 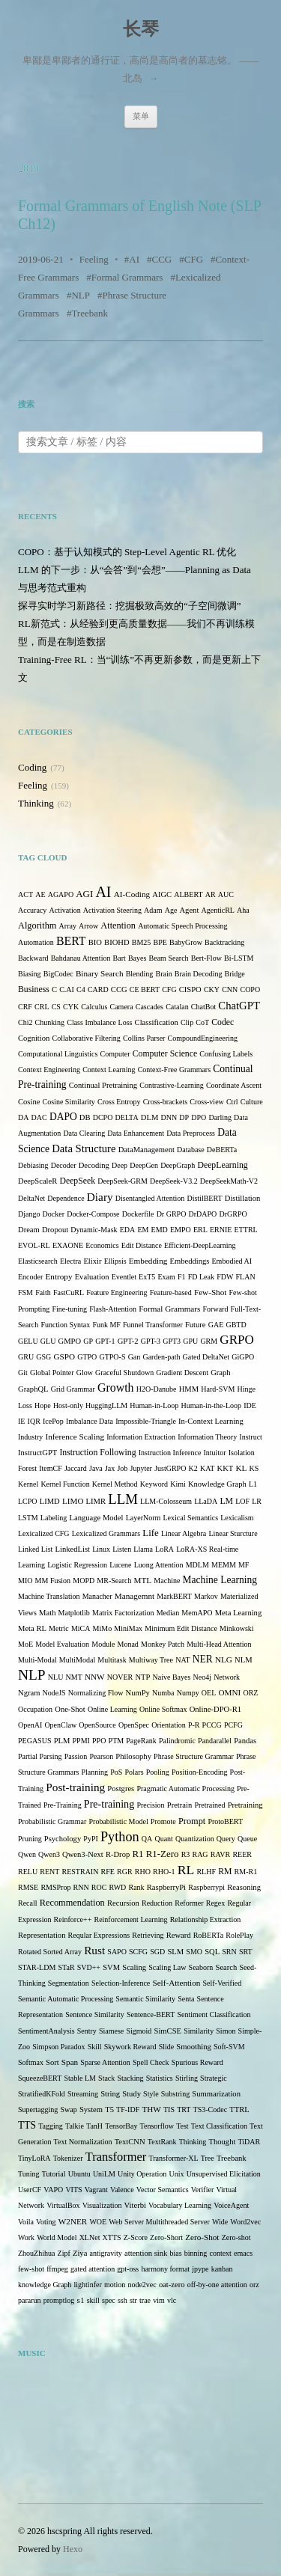 What do you see at coordinates (50, 2126) in the screenshot?
I see `Tagging` at bounding box center [50, 2126].